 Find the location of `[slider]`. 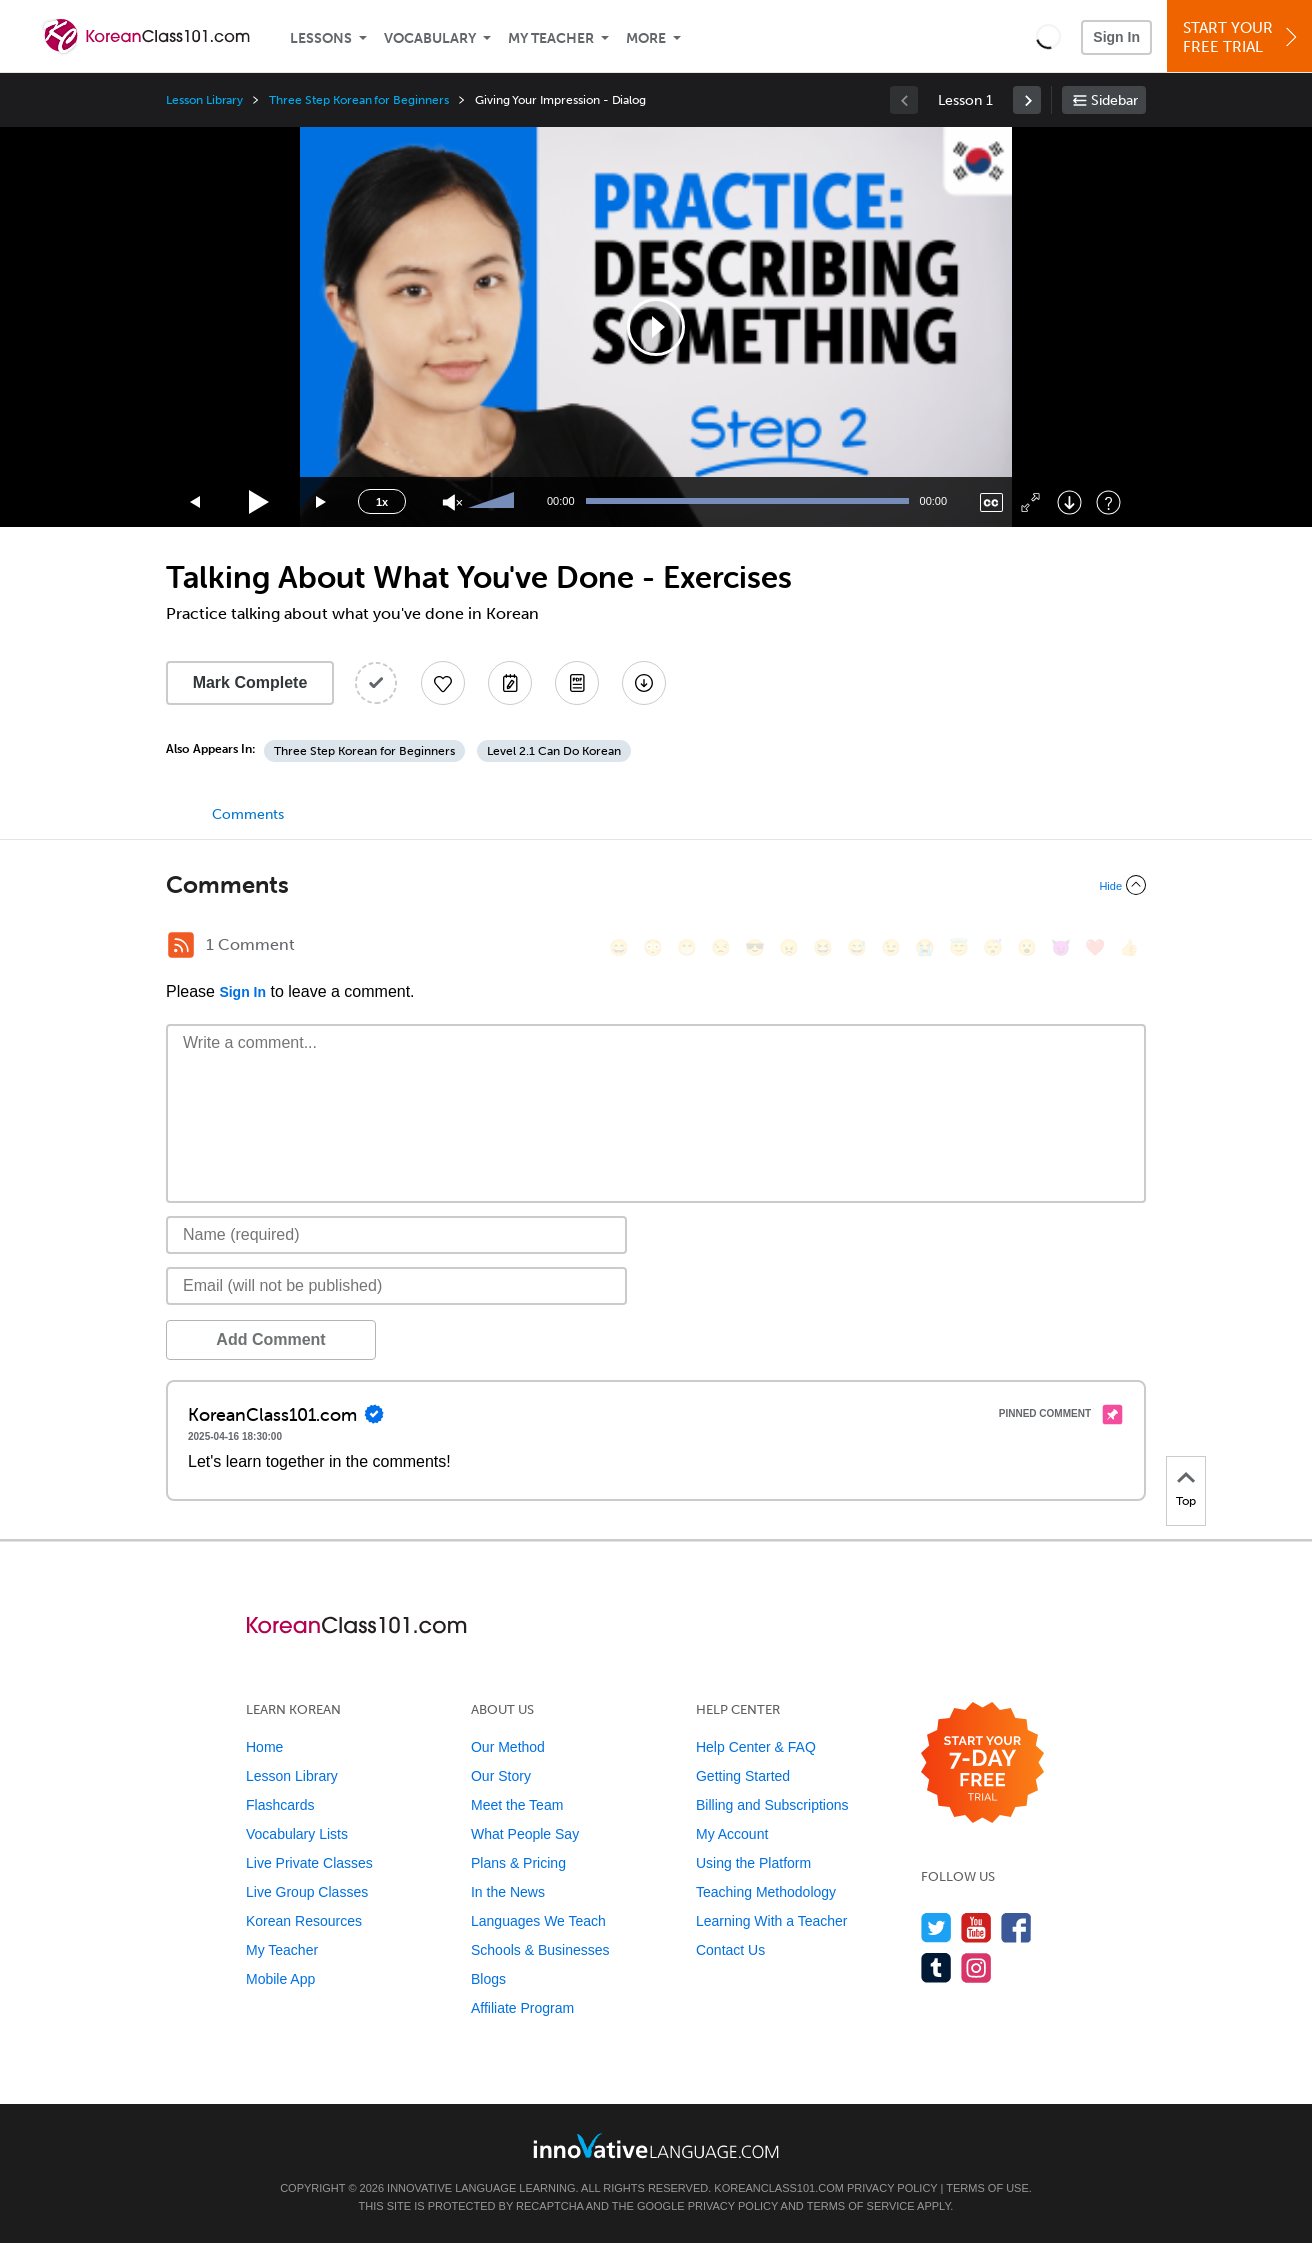

[slider] is located at coordinates (494, 502).